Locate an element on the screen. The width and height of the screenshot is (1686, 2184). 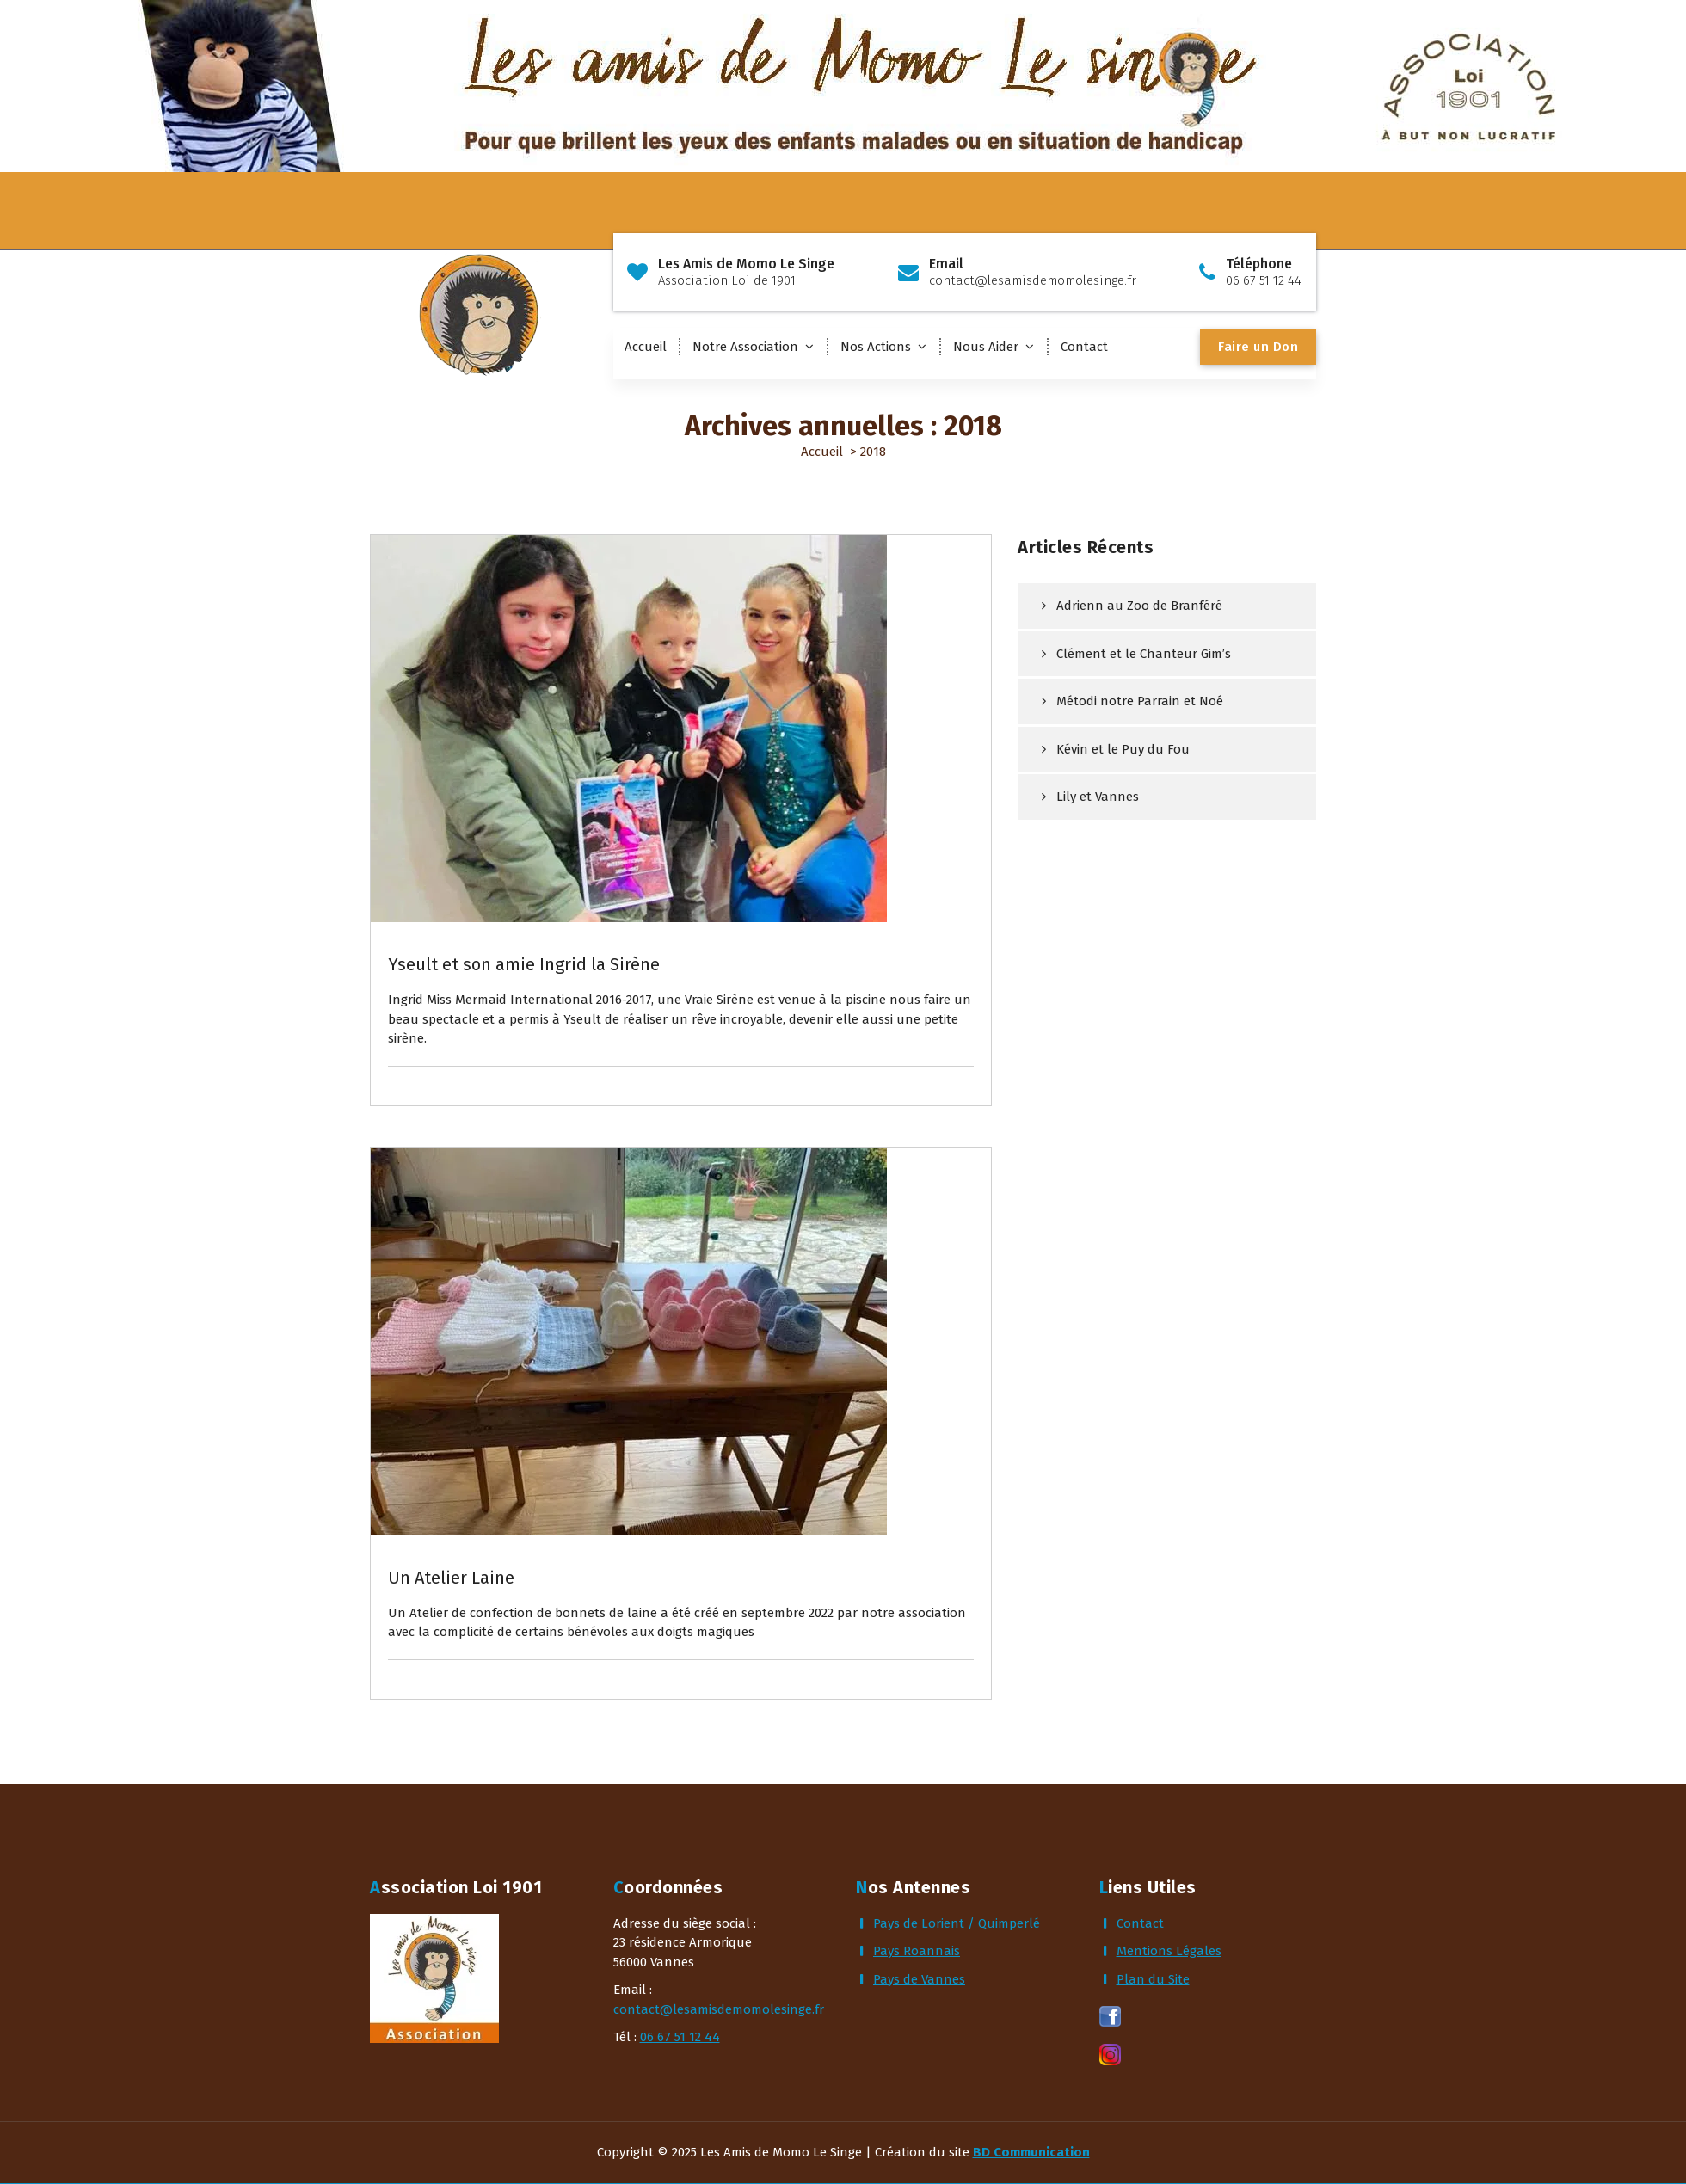
Pays de Lorient / Quimperlé is located at coordinates (956, 1923).